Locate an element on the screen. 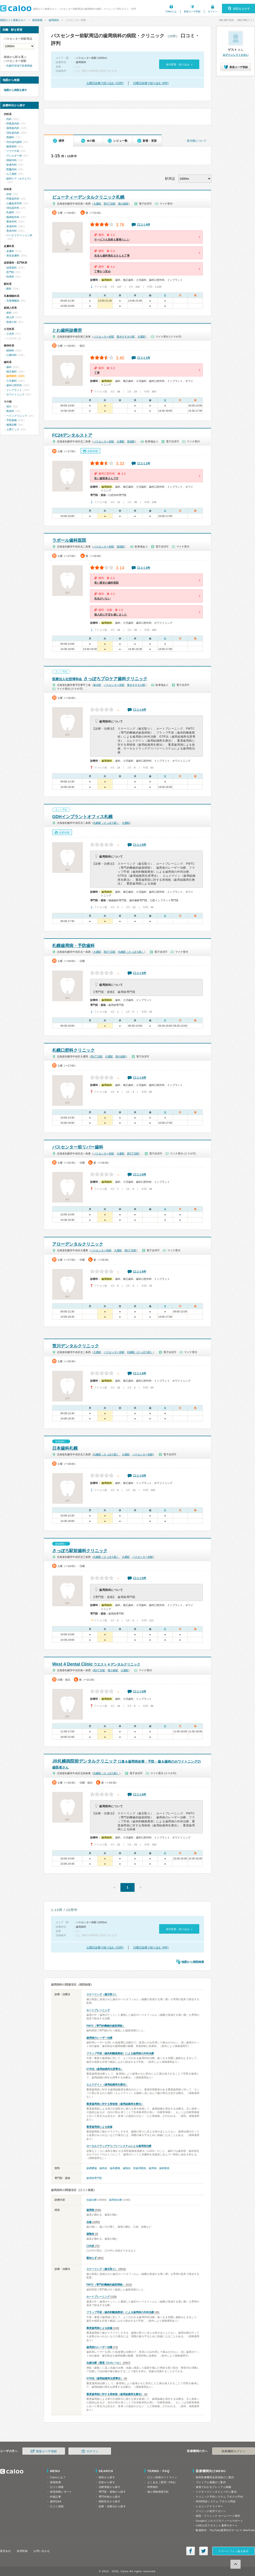  消化器外科 is located at coordinates (12, 207).